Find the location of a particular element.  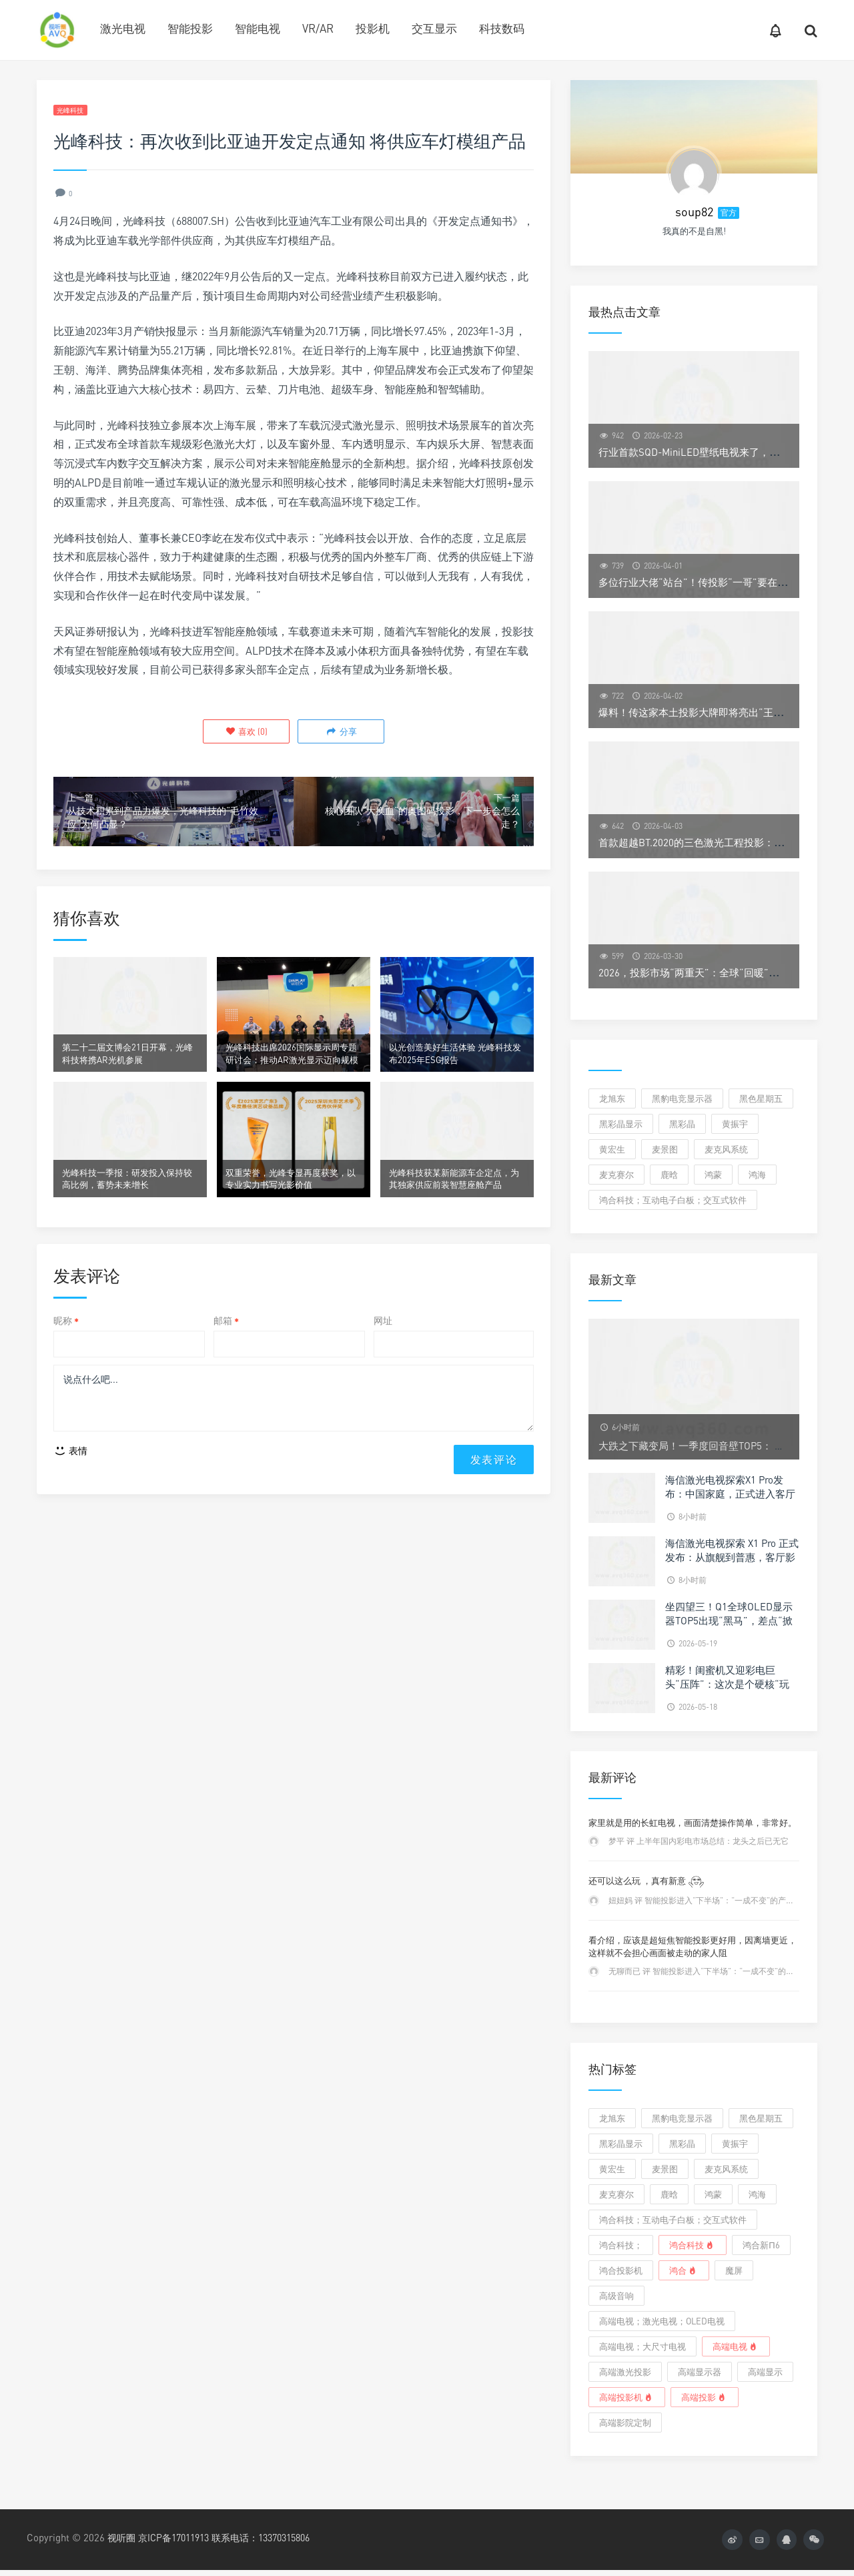

高端投影机 is located at coordinates (627, 2397).